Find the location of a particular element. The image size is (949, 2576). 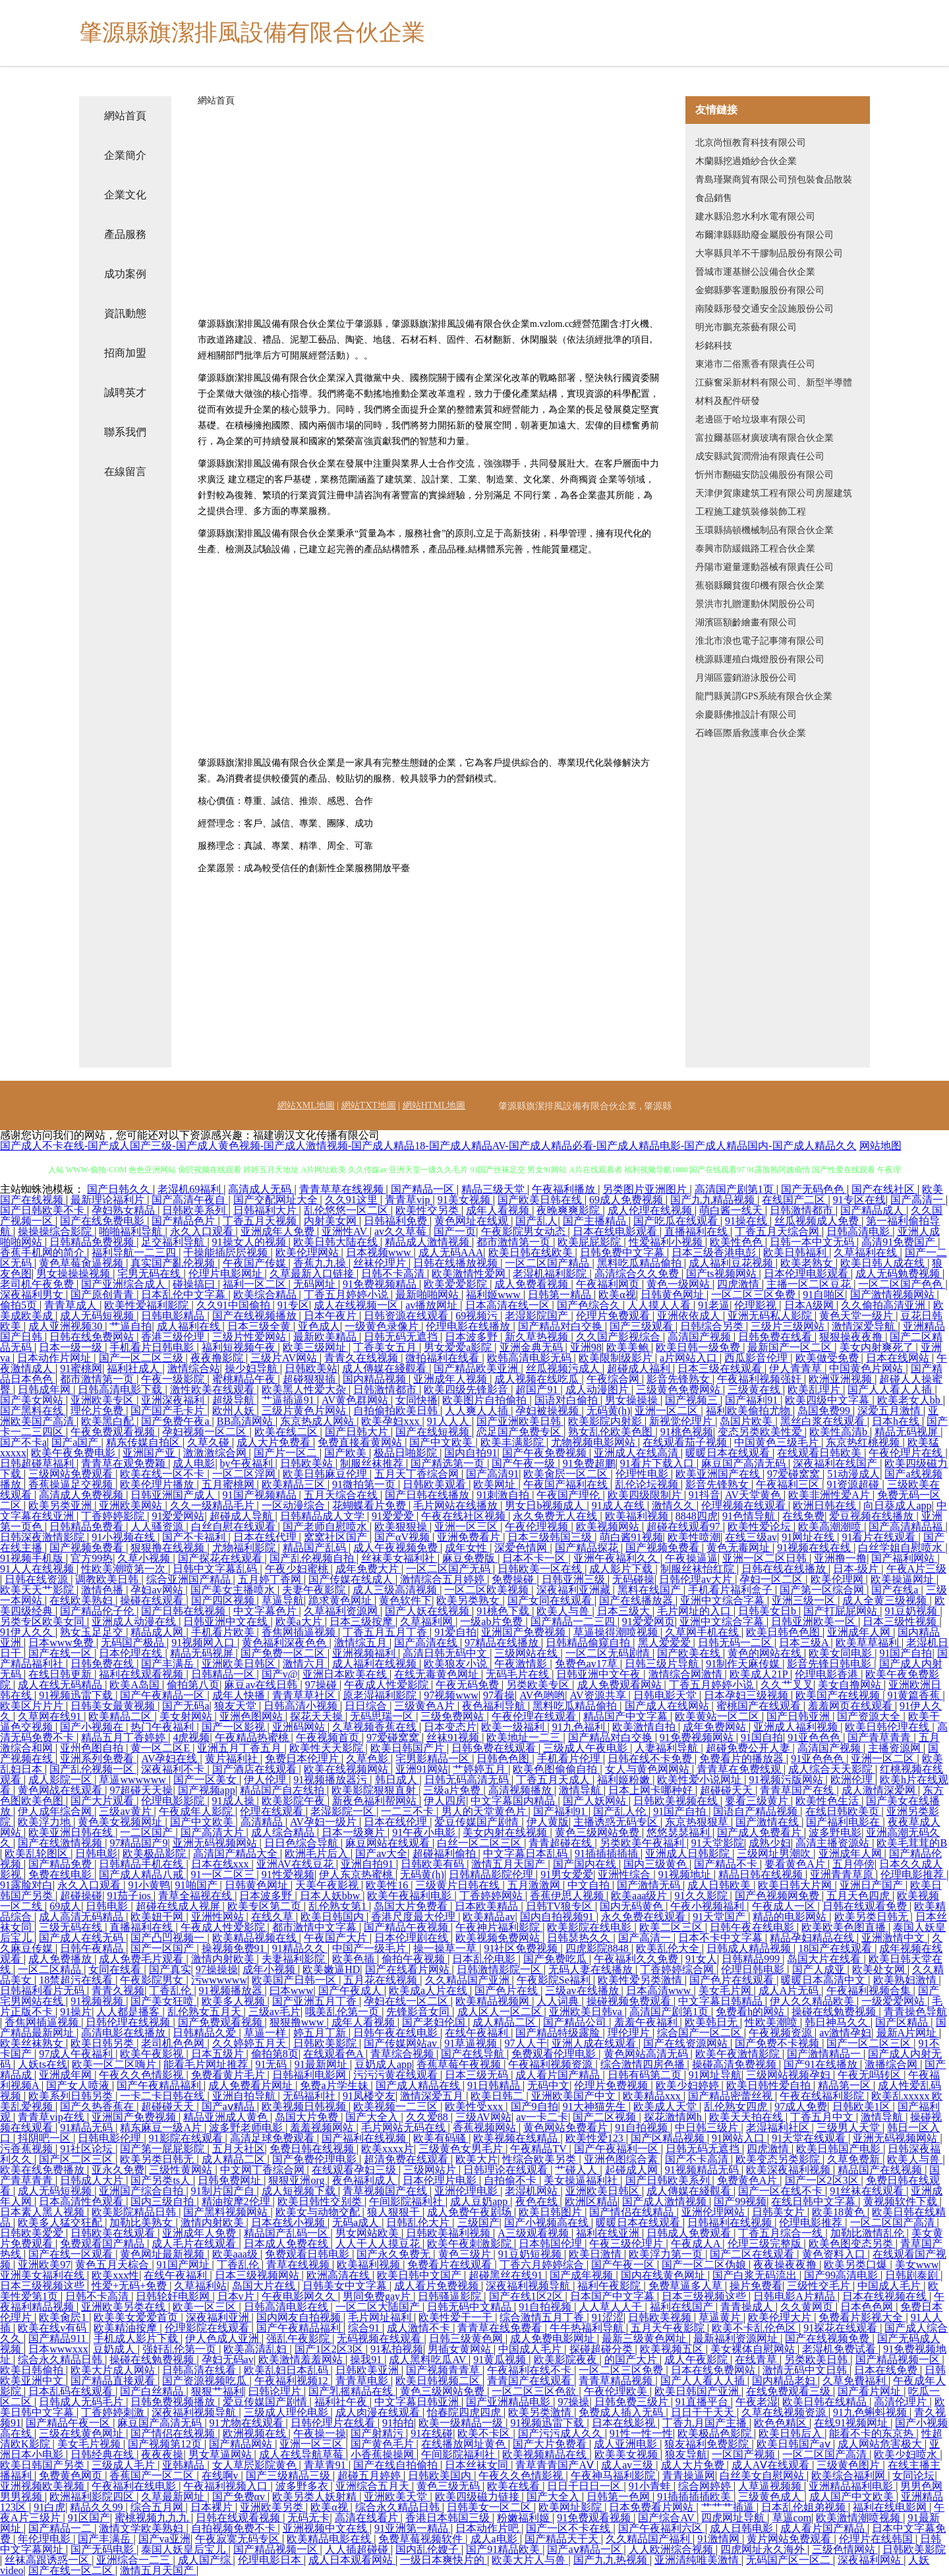

成人毛片在线观看 is located at coordinates (195, 2243).